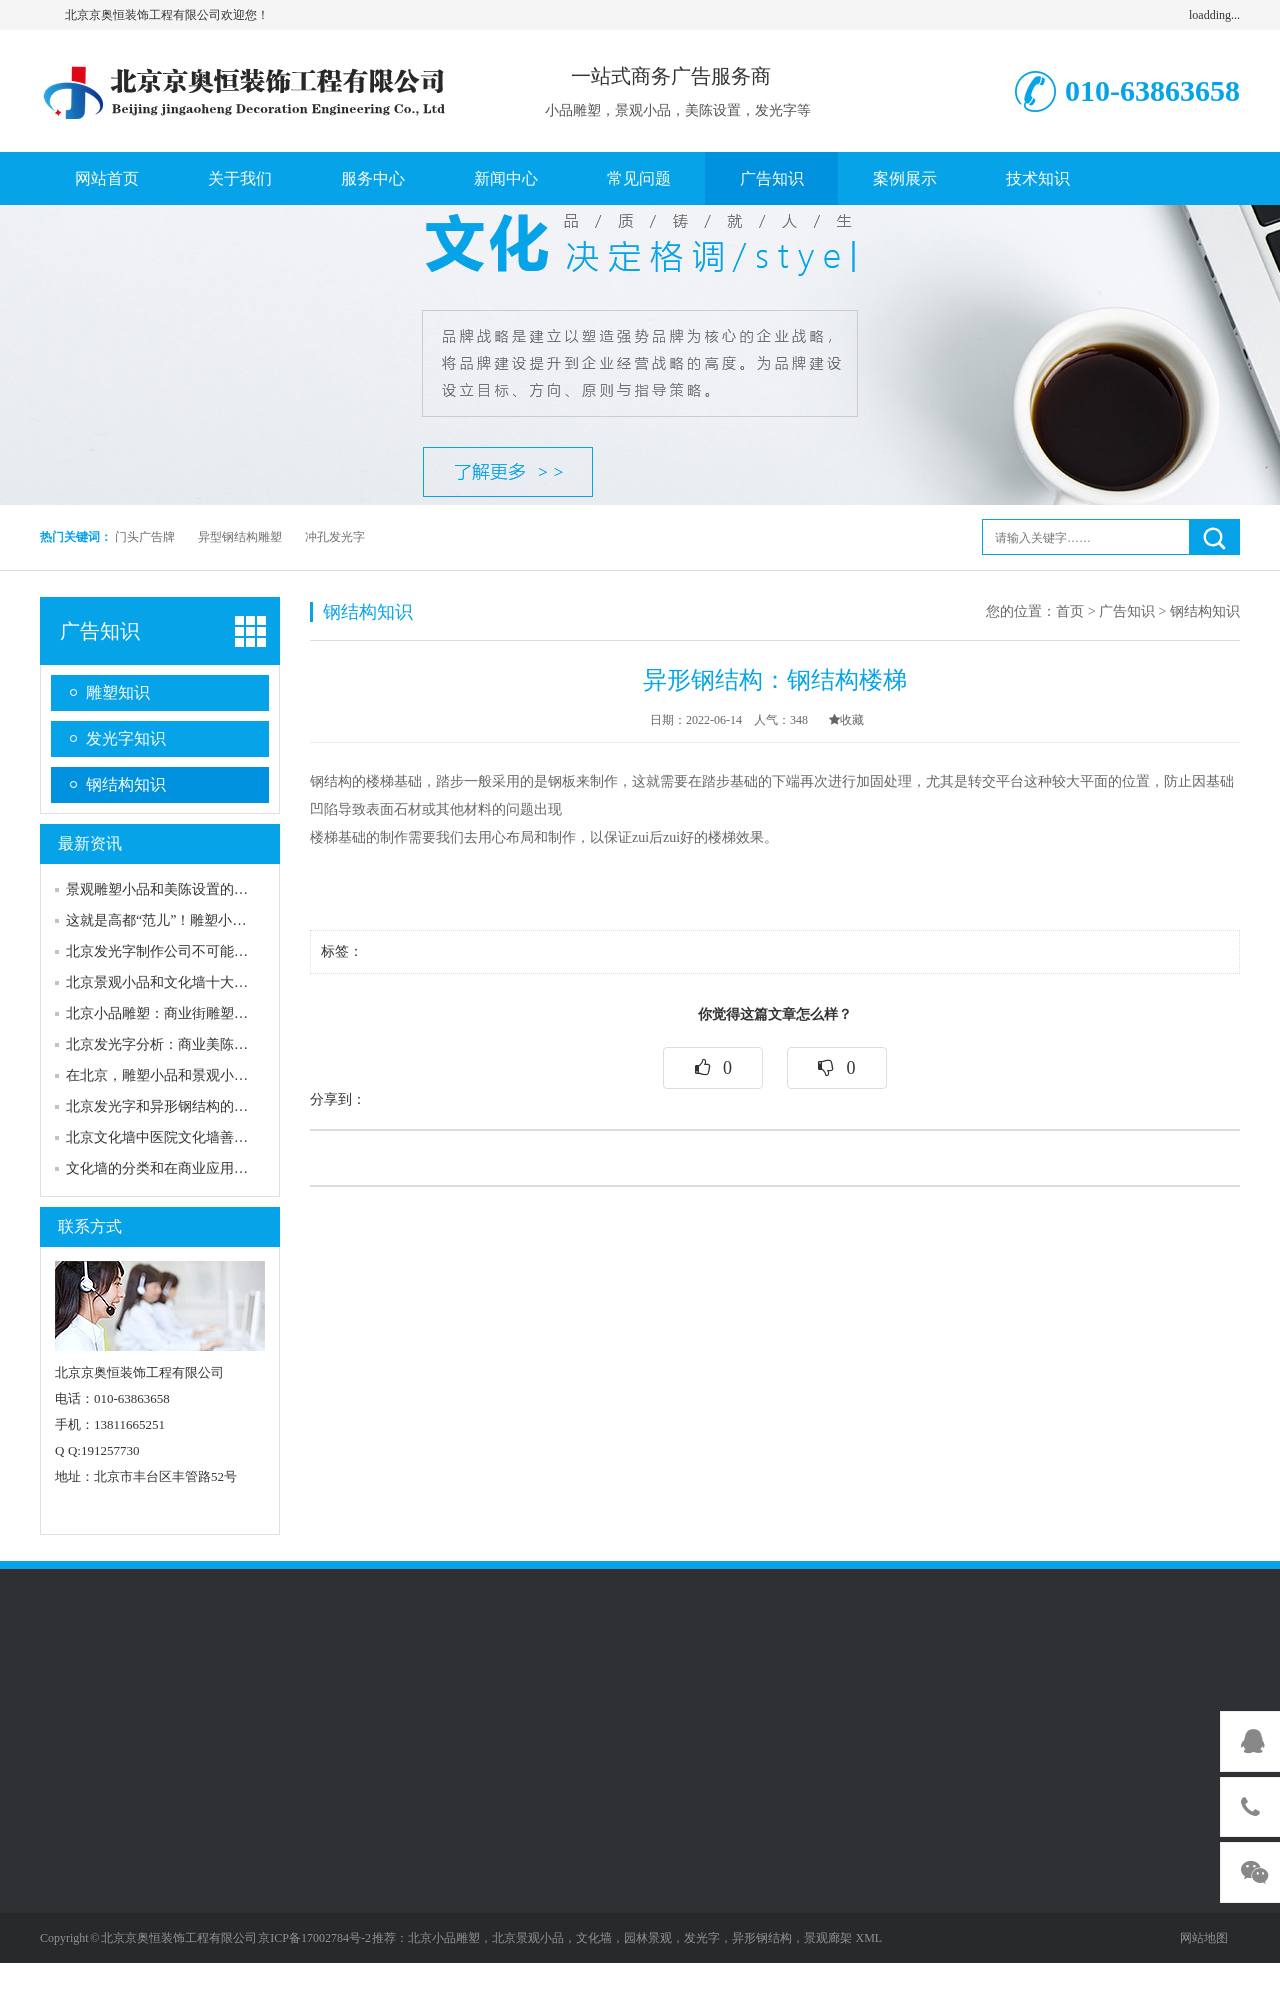  Describe the element at coordinates (240, 537) in the screenshot. I see `异型钢结构雕塑` at that location.